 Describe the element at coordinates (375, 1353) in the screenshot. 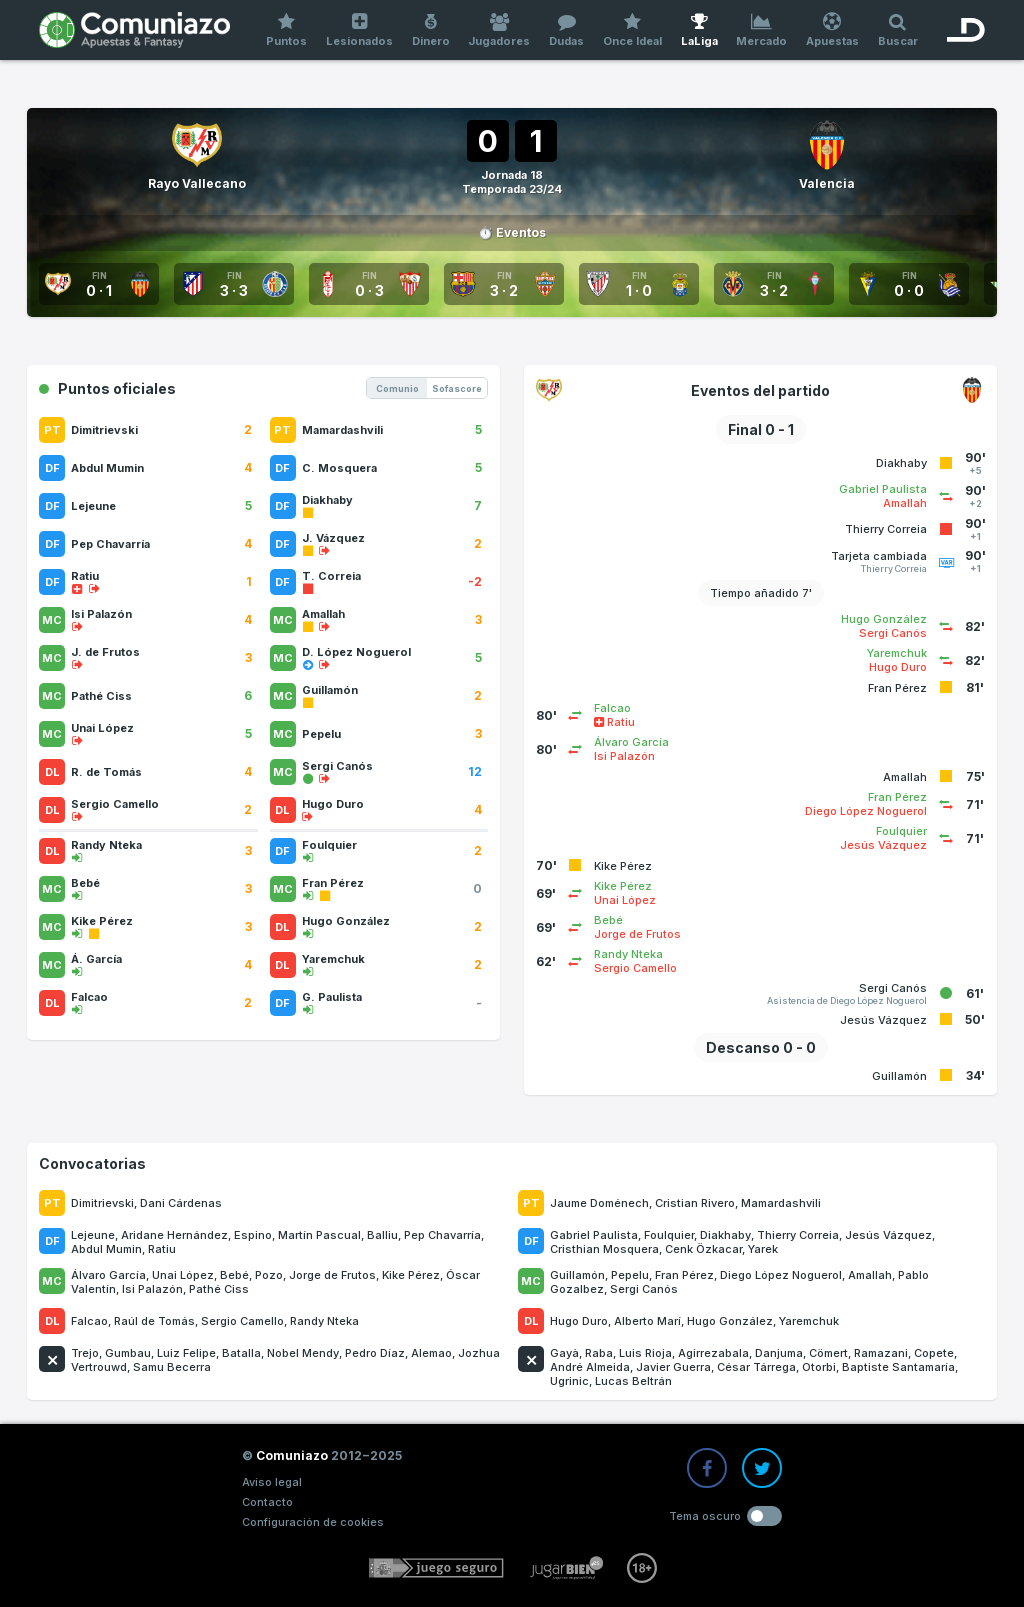

I see `Pedro Díaz` at that location.